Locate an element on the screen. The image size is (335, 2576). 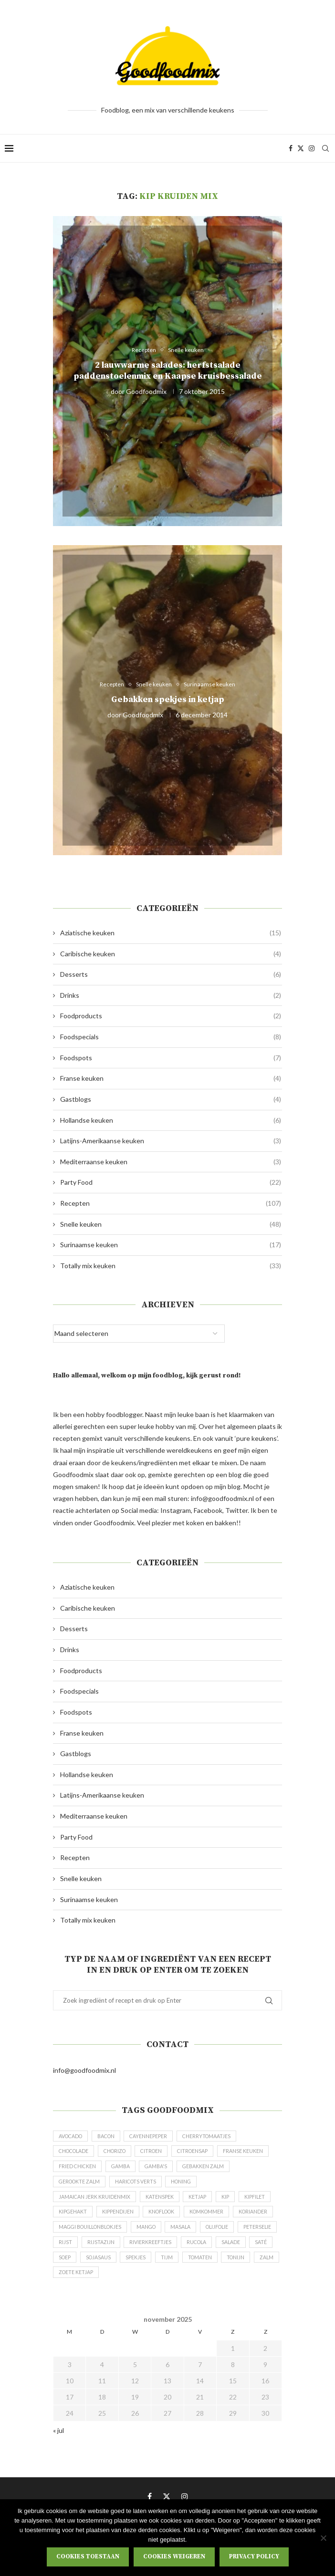
haricots verts [haricots verts (5 items)] is located at coordinates (199, 2186).